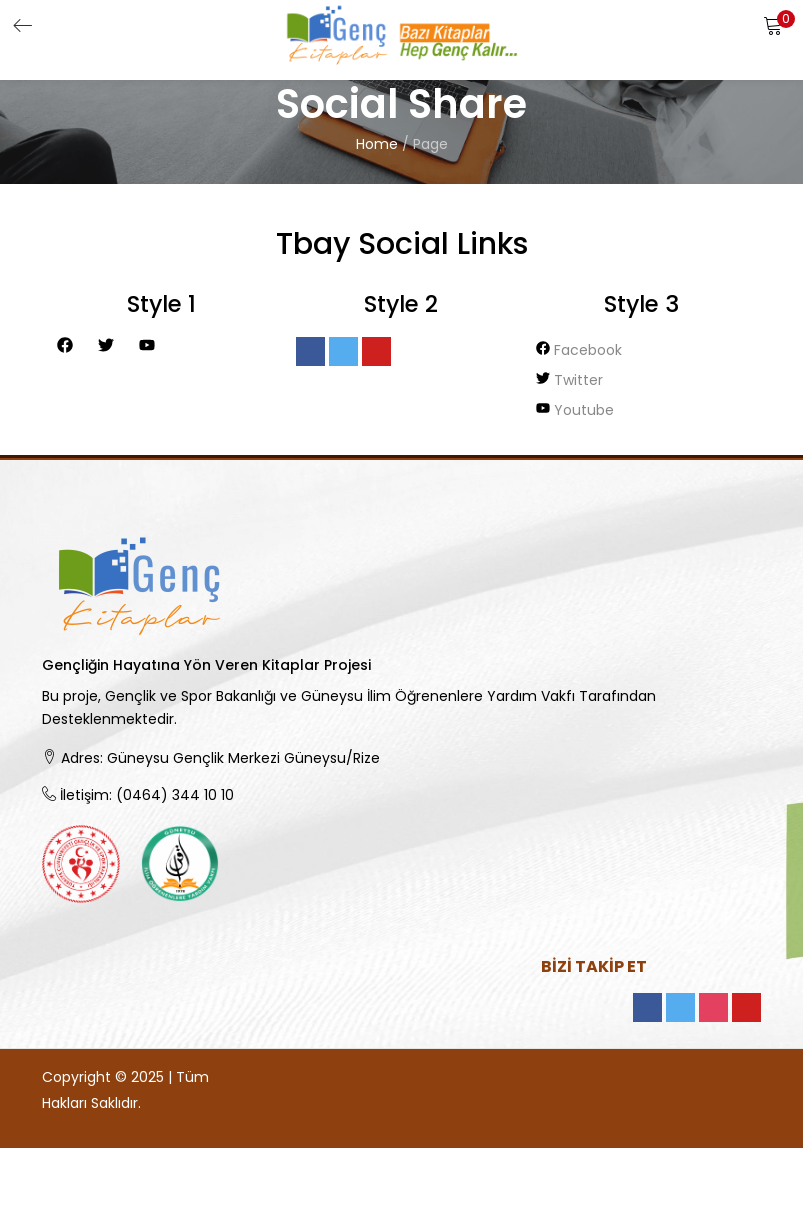 The height and width of the screenshot is (1212, 803). What do you see at coordinates (575, 410) in the screenshot?
I see `youtube` at bounding box center [575, 410].